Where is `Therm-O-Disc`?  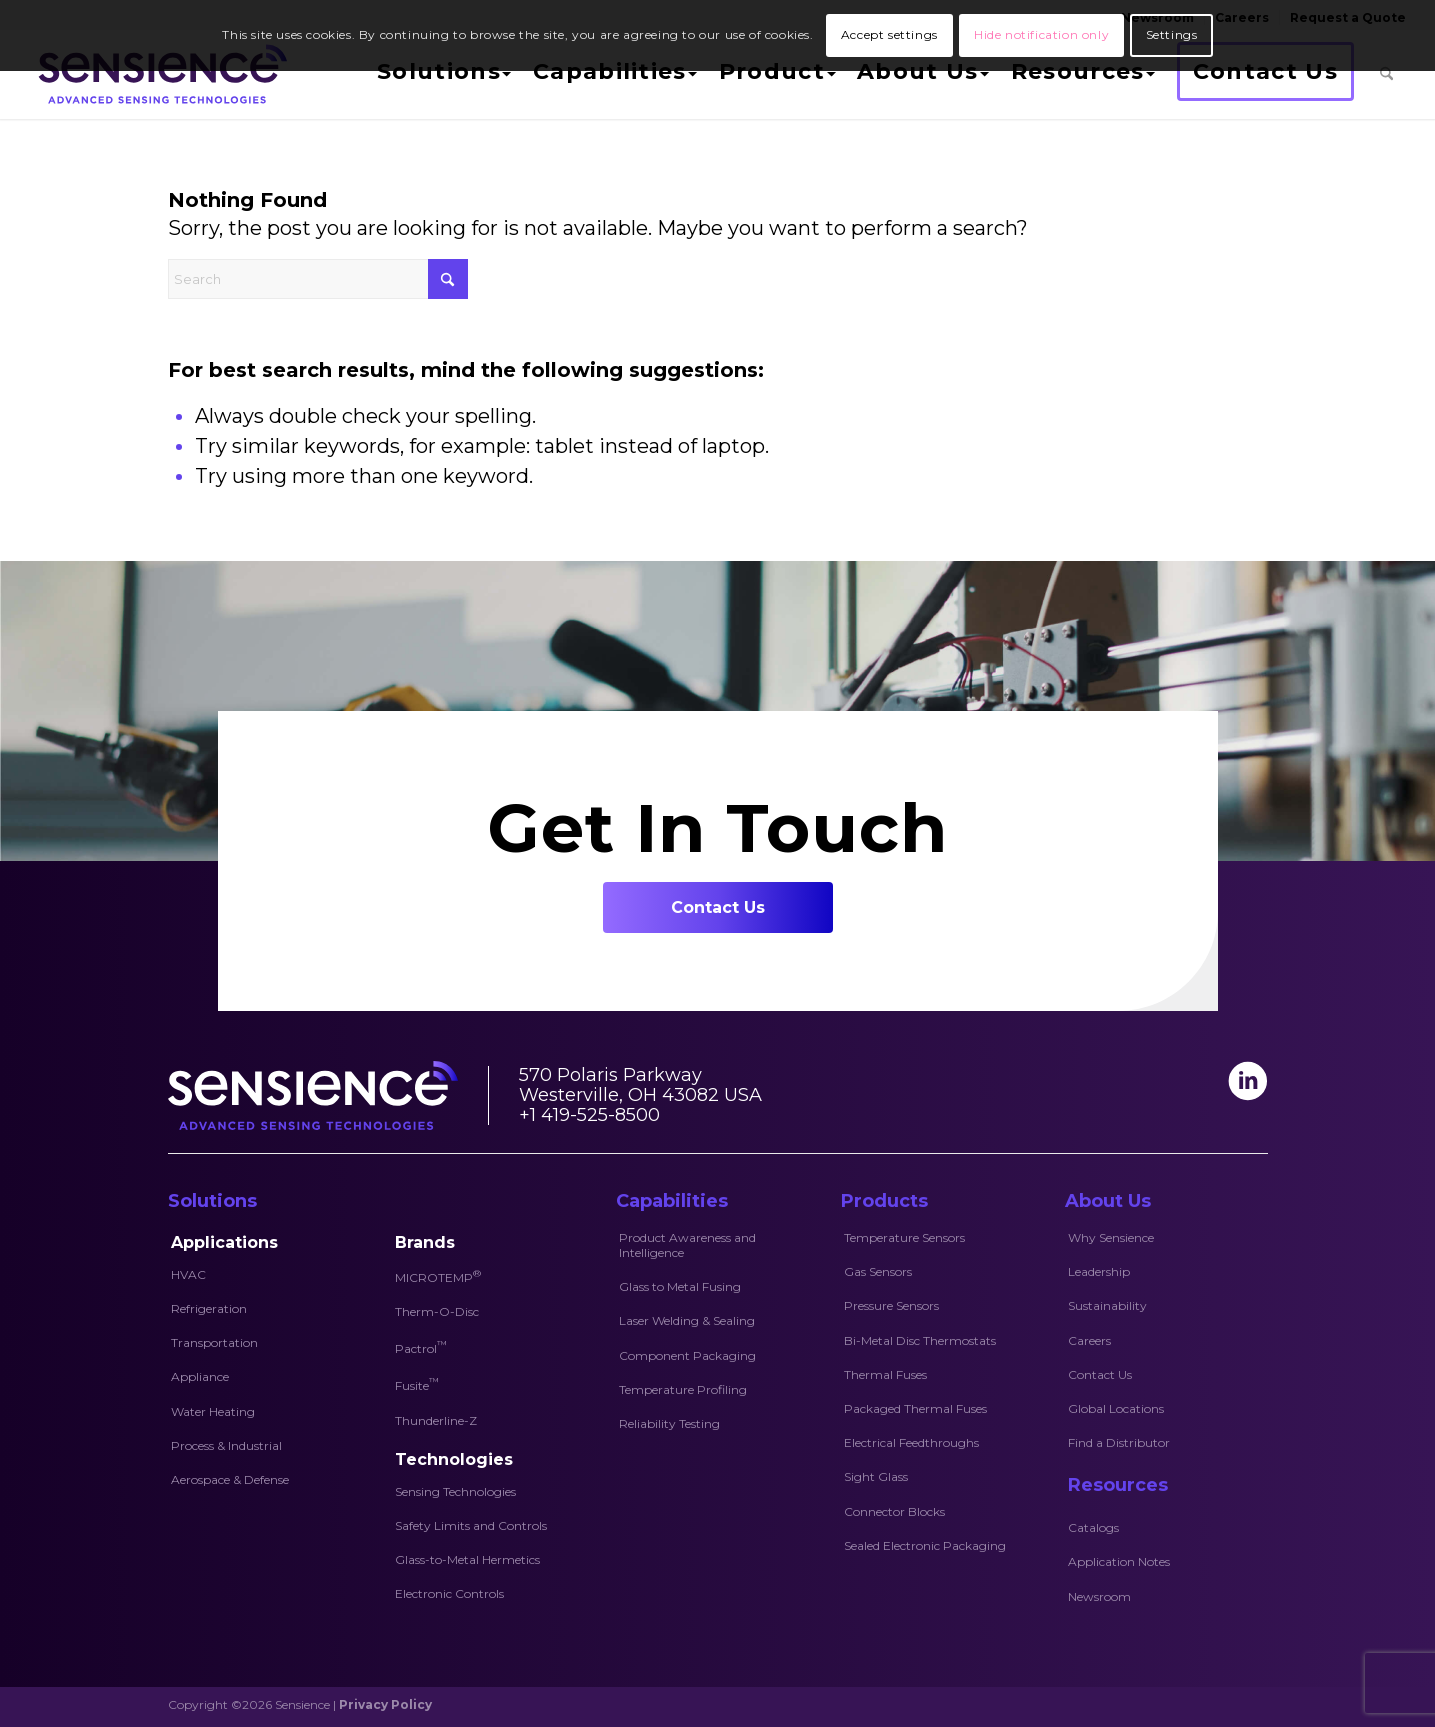
Therm-O-Disc is located at coordinates (437, 1311).